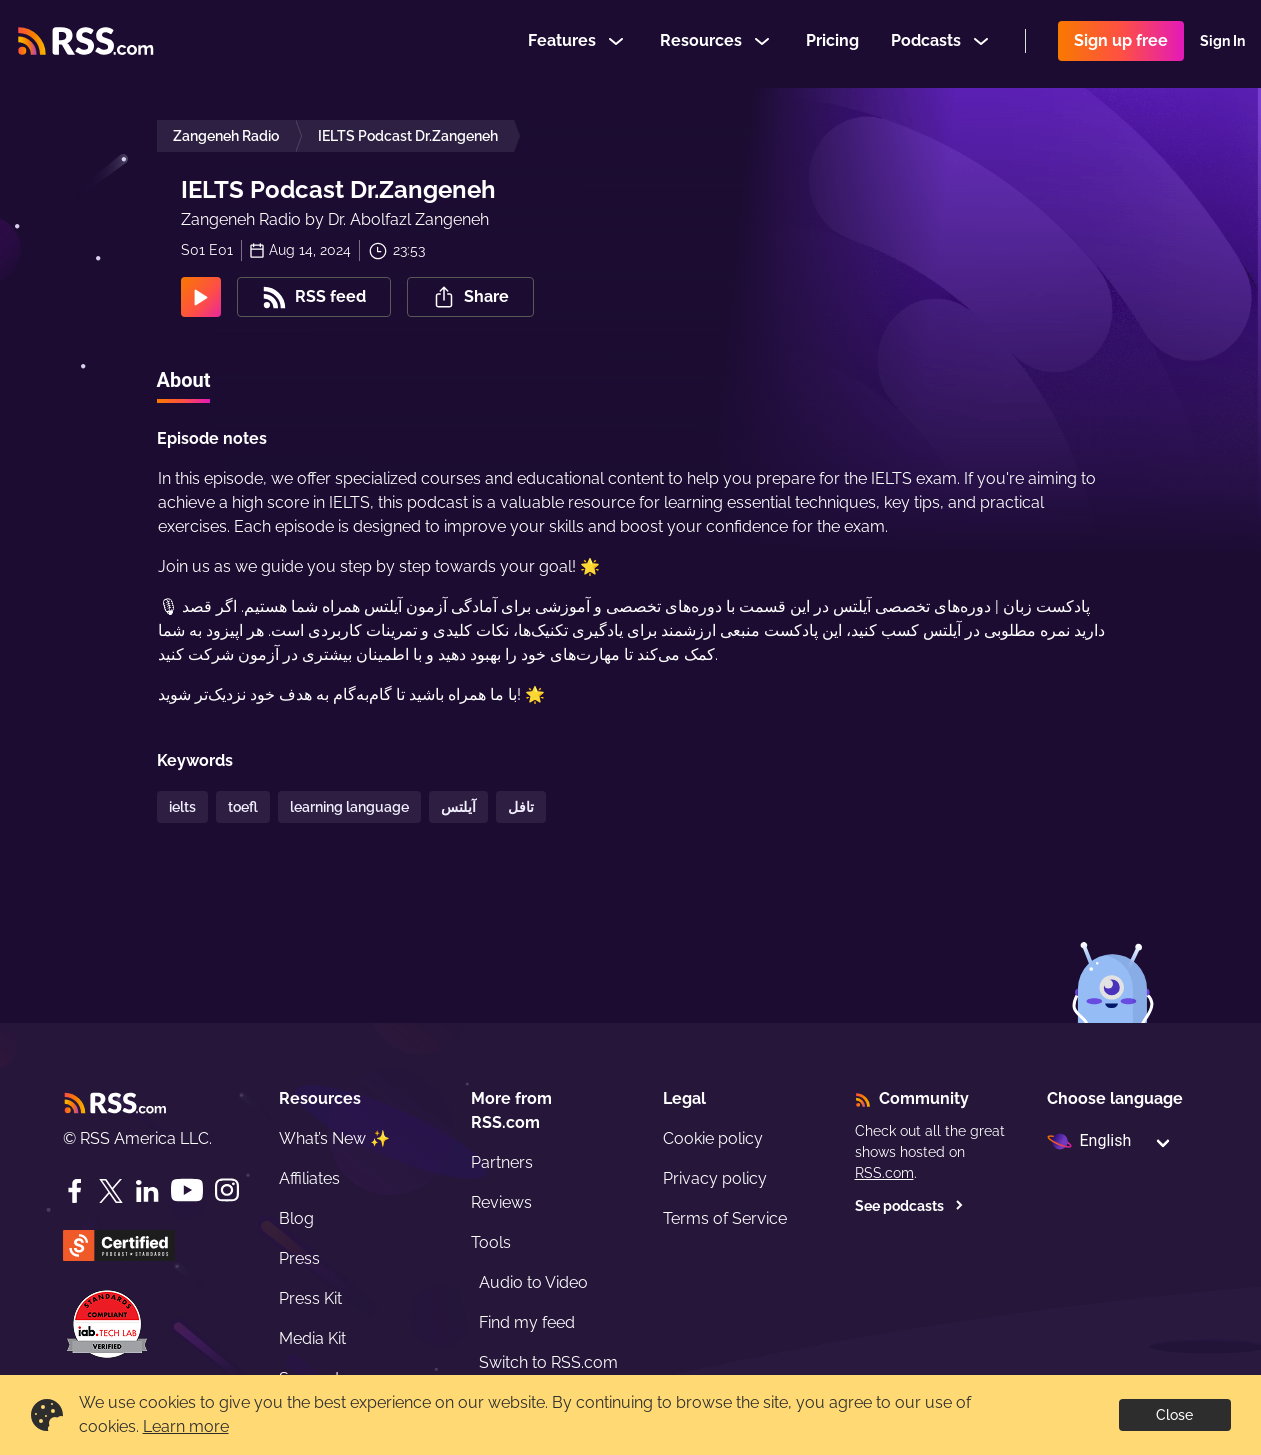  I want to click on Blog, so click(296, 1218).